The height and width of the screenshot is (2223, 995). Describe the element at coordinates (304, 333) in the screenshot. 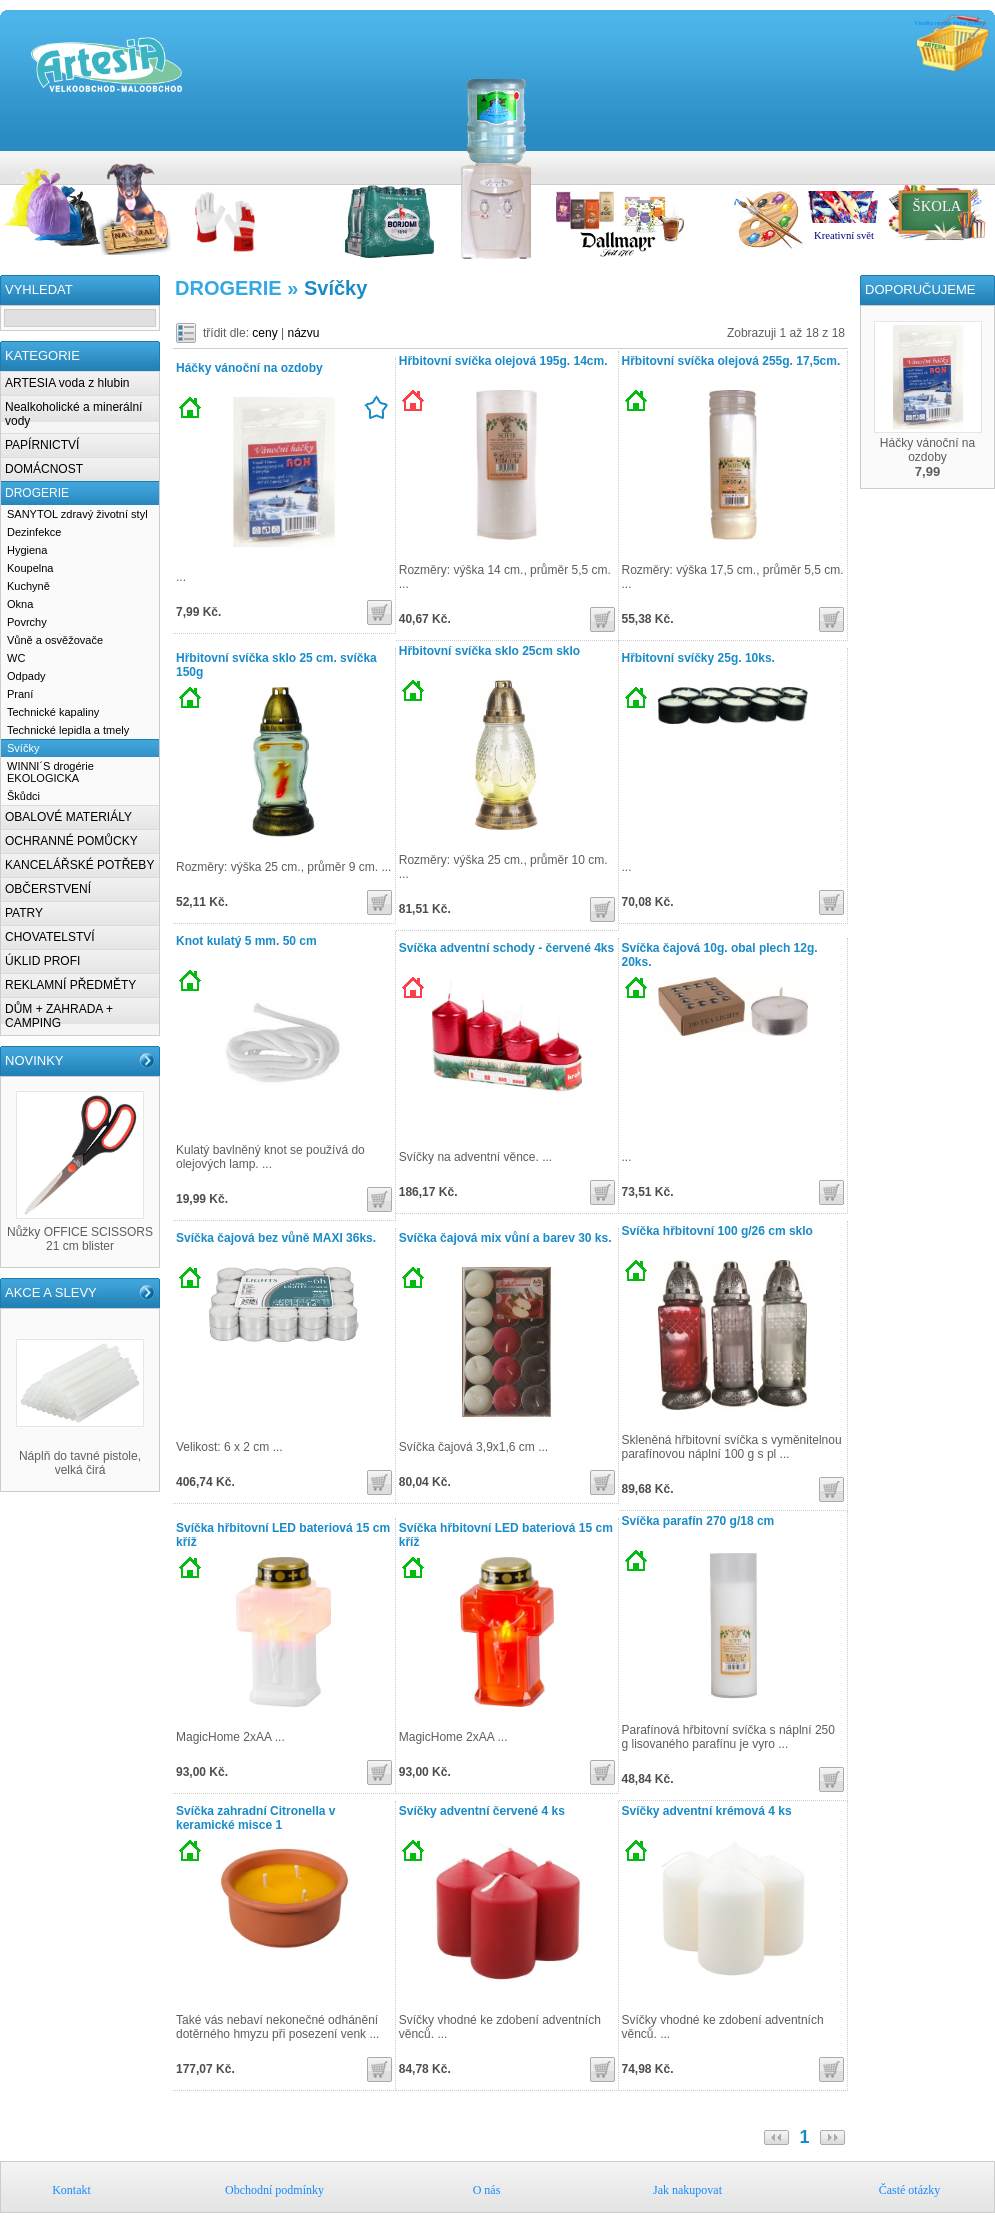

I see `názvu` at that location.